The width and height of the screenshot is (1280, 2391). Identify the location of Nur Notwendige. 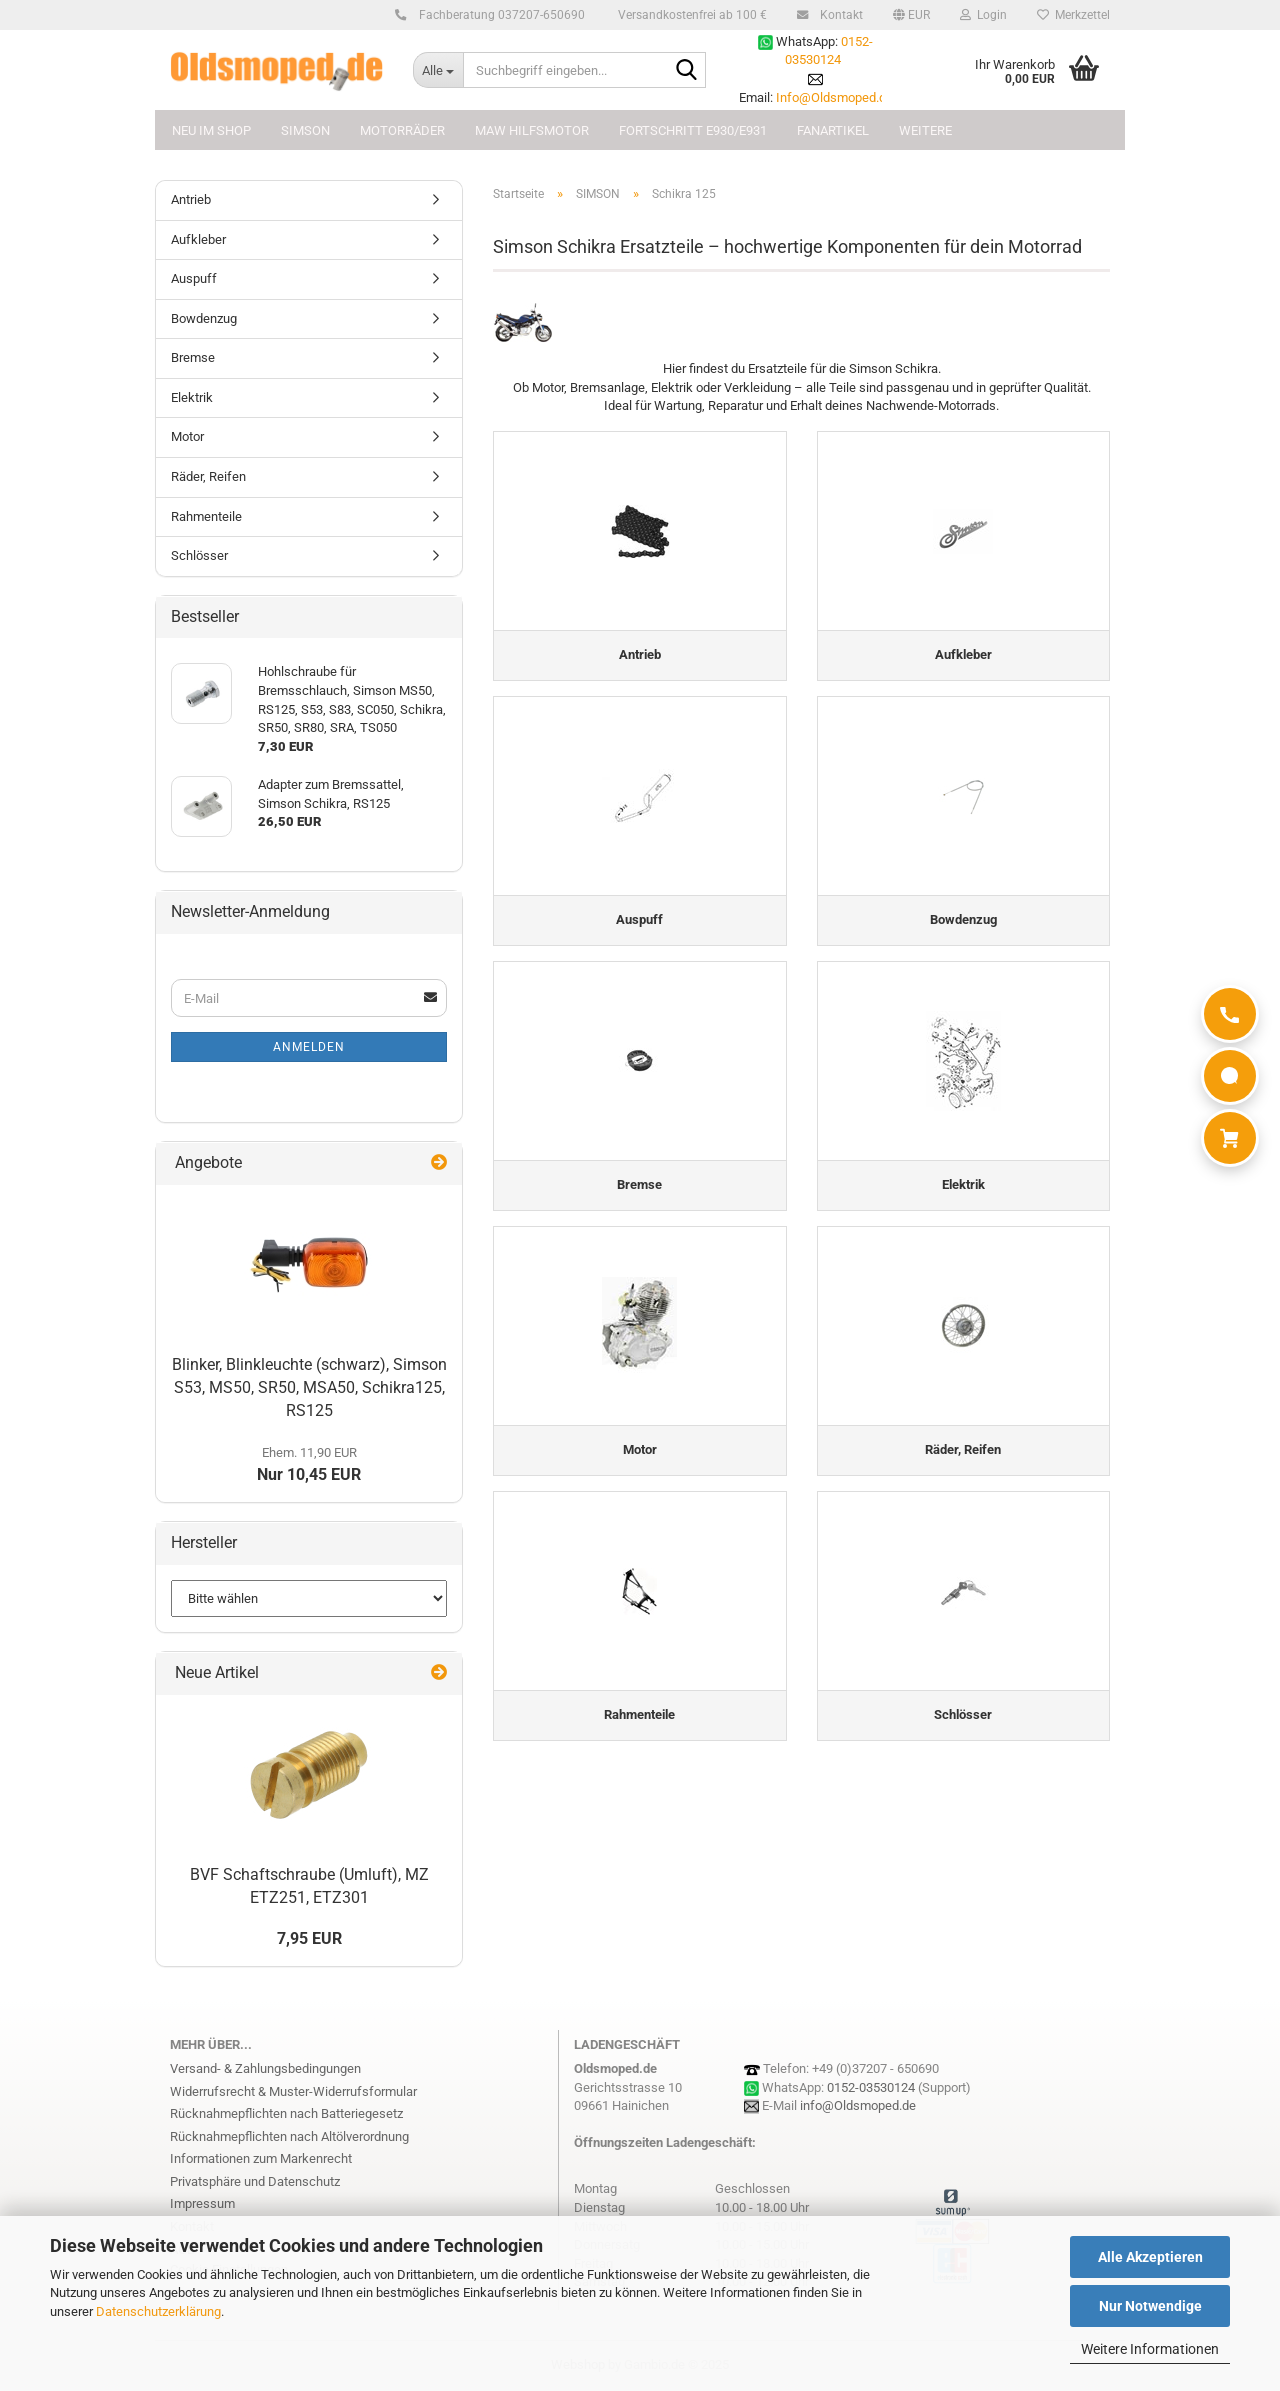
(1150, 2306).